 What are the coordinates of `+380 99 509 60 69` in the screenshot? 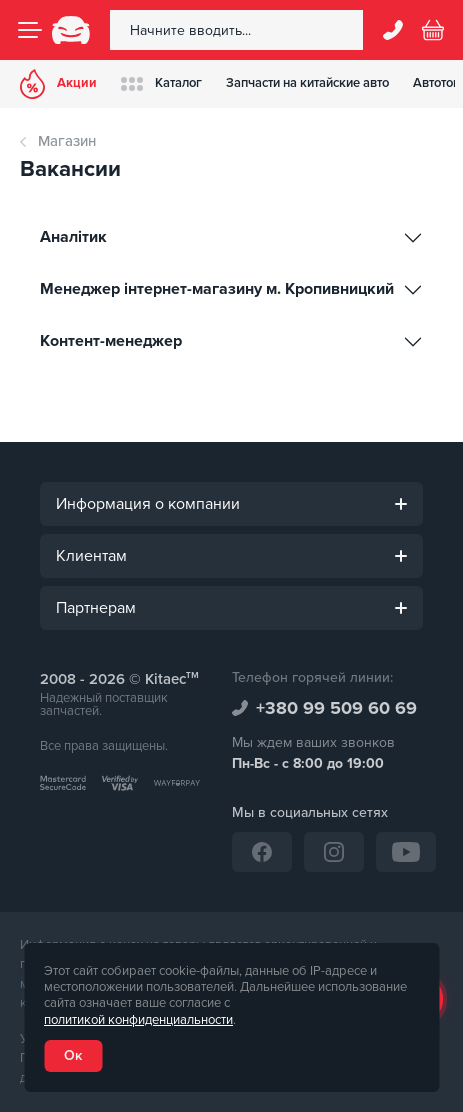 It's located at (336, 708).